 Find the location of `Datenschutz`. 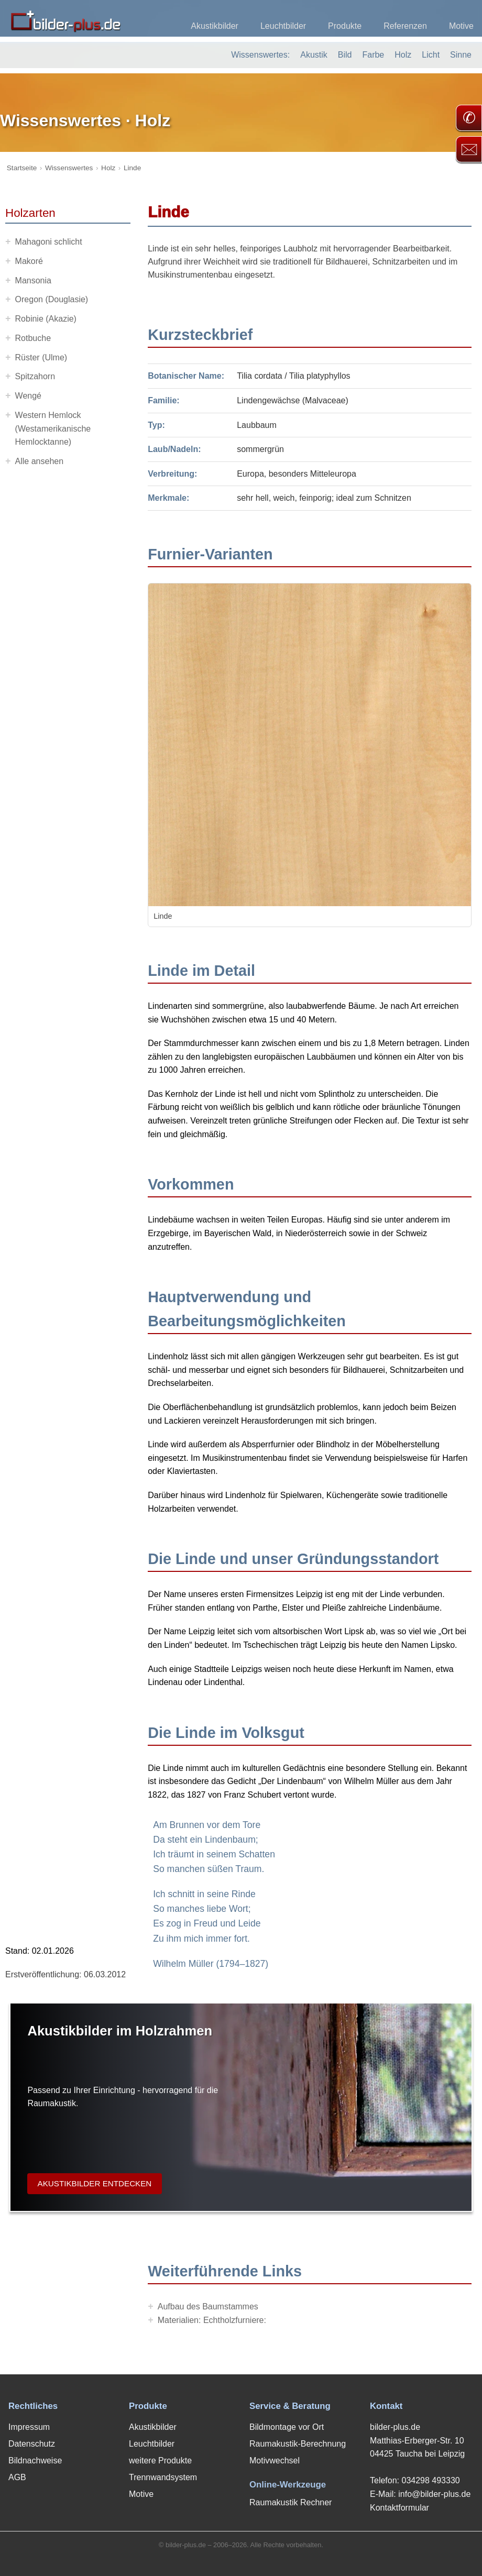

Datenschutz is located at coordinates (31, 2443).